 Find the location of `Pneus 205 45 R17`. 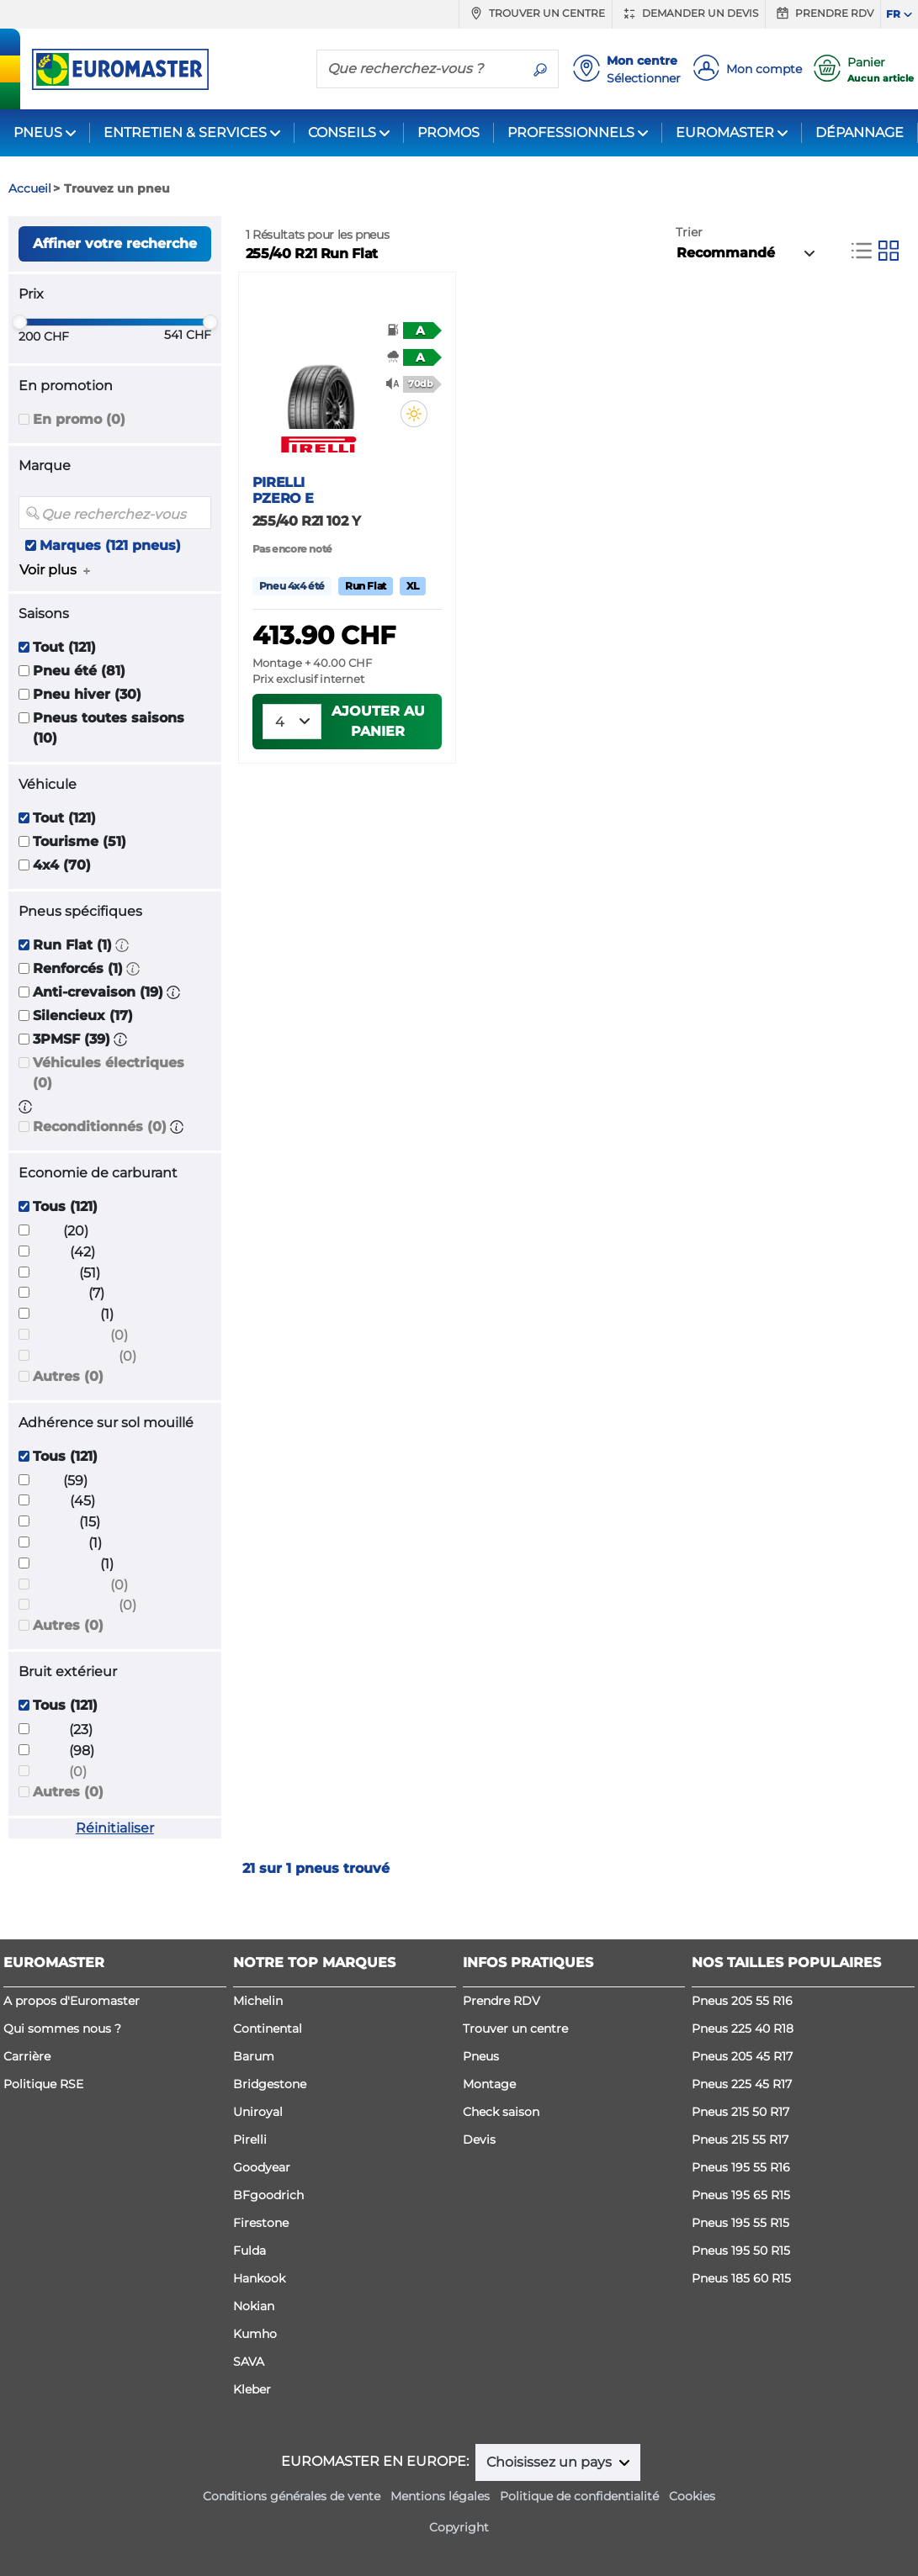

Pneus 205 45 R17 is located at coordinates (742, 2056).